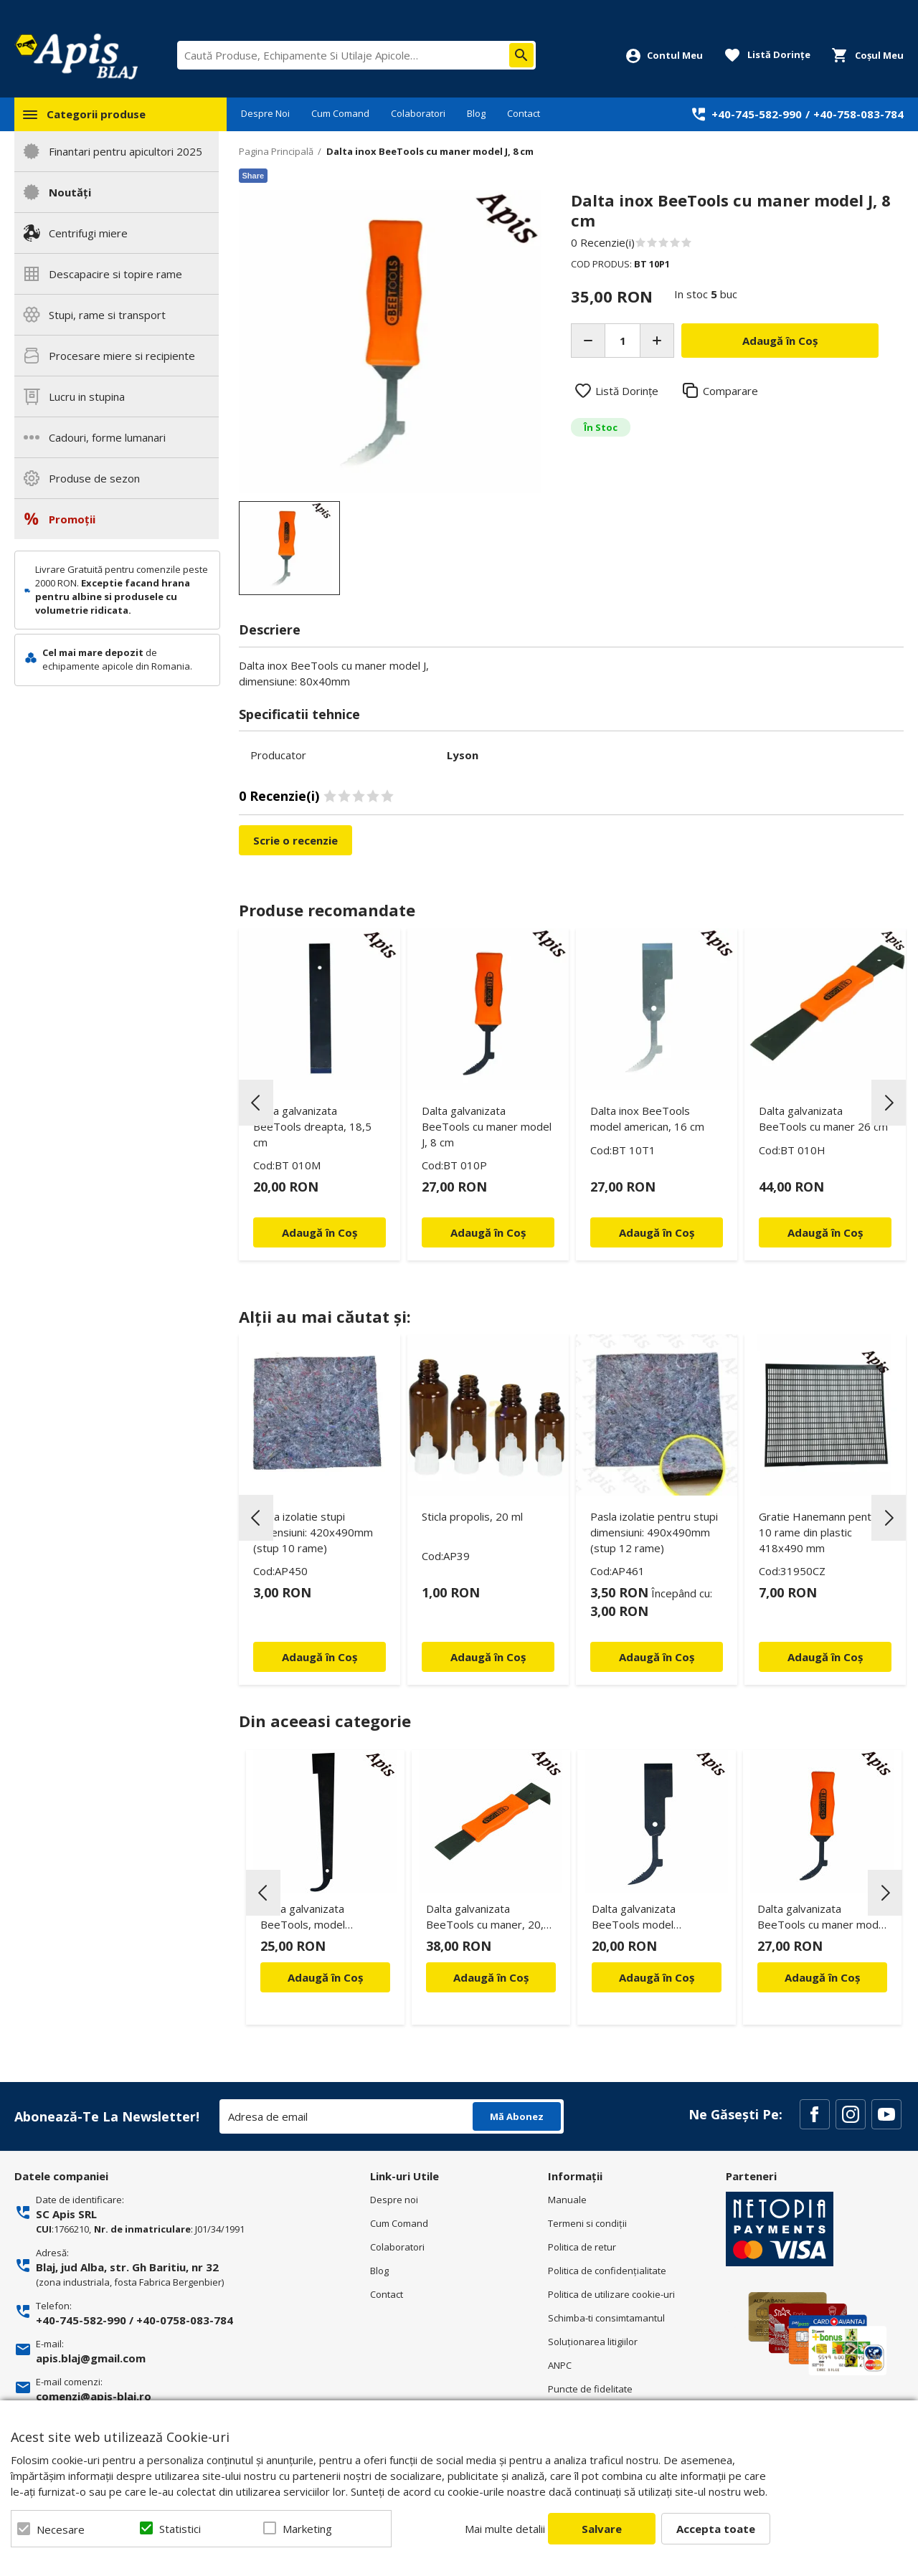 The height and width of the screenshot is (2576, 918). What do you see at coordinates (107, 315) in the screenshot?
I see `Stupi, rame si transport` at bounding box center [107, 315].